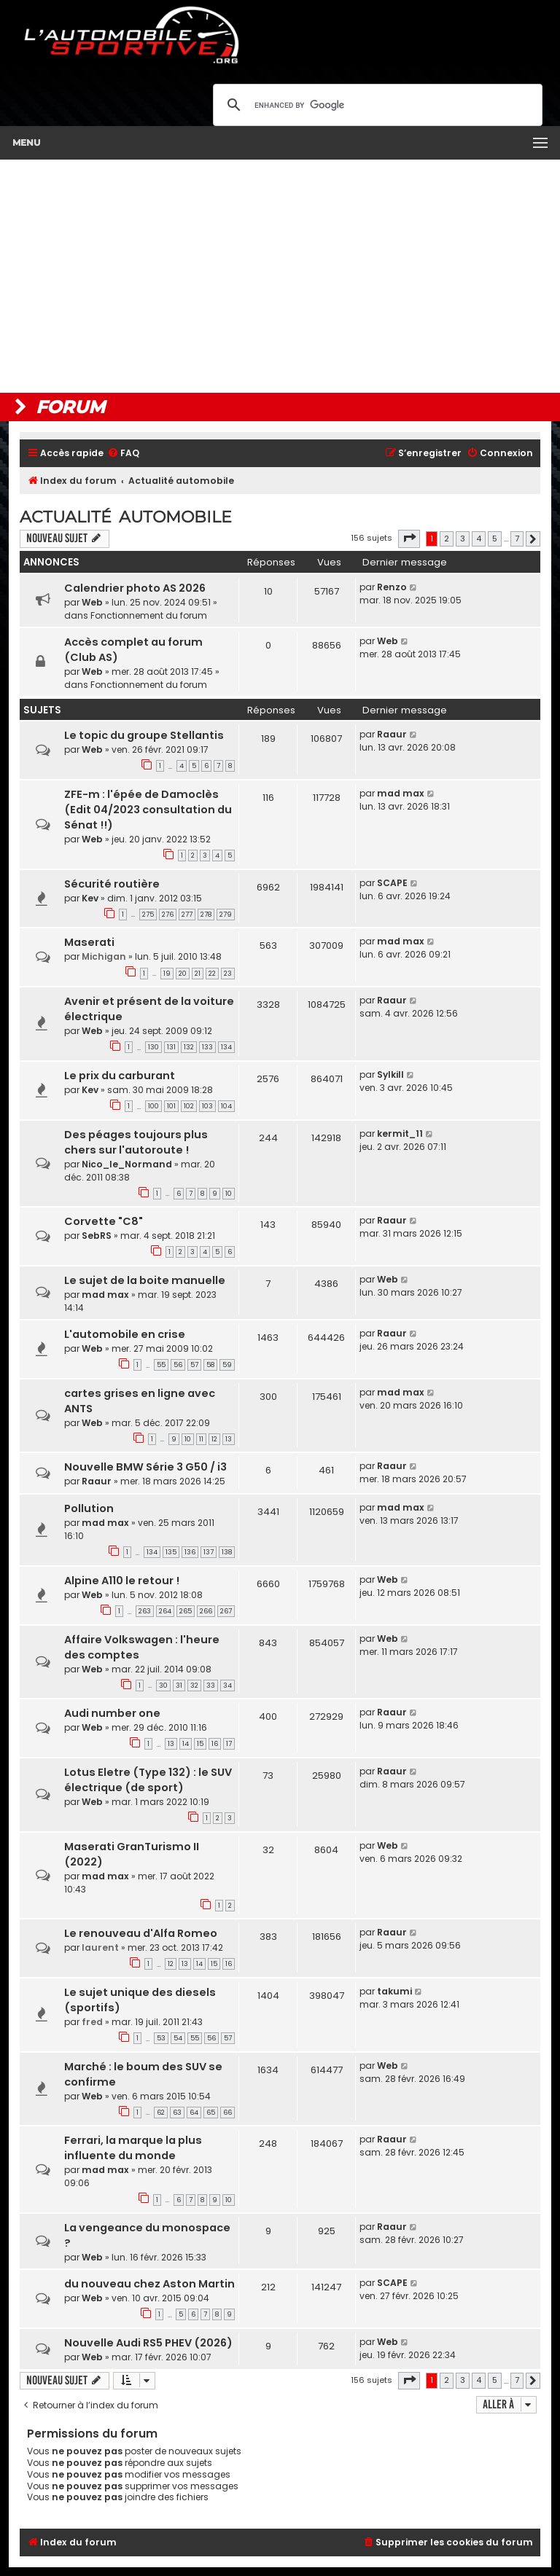 The height and width of the screenshot is (2576, 560). What do you see at coordinates (214, 1439) in the screenshot?
I see `12` at bounding box center [214, 1439].